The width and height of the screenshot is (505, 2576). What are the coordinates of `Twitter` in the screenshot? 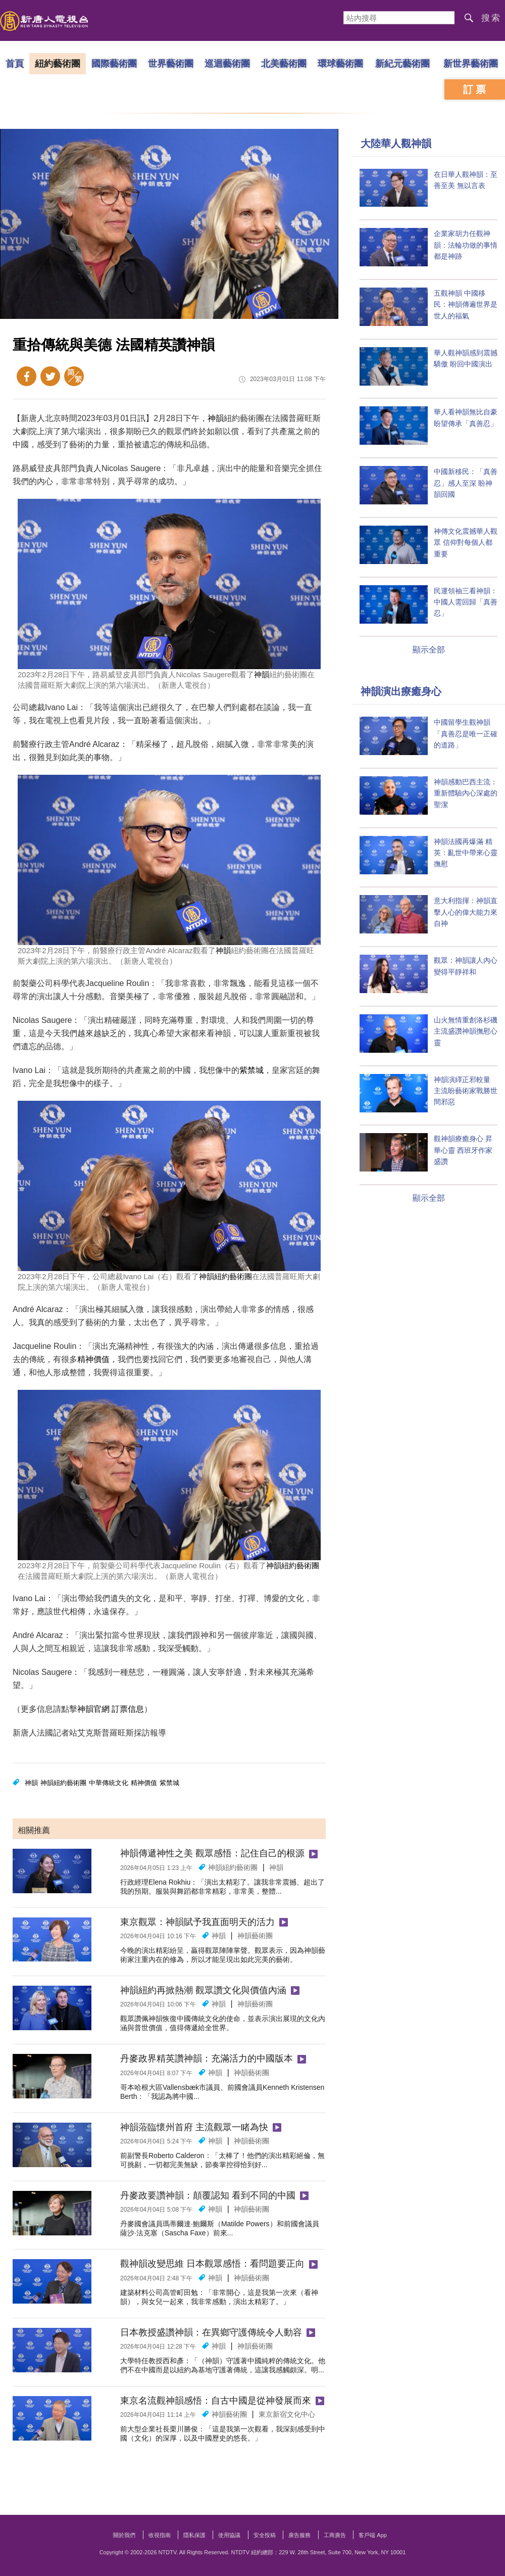 It's located at (50, 376).